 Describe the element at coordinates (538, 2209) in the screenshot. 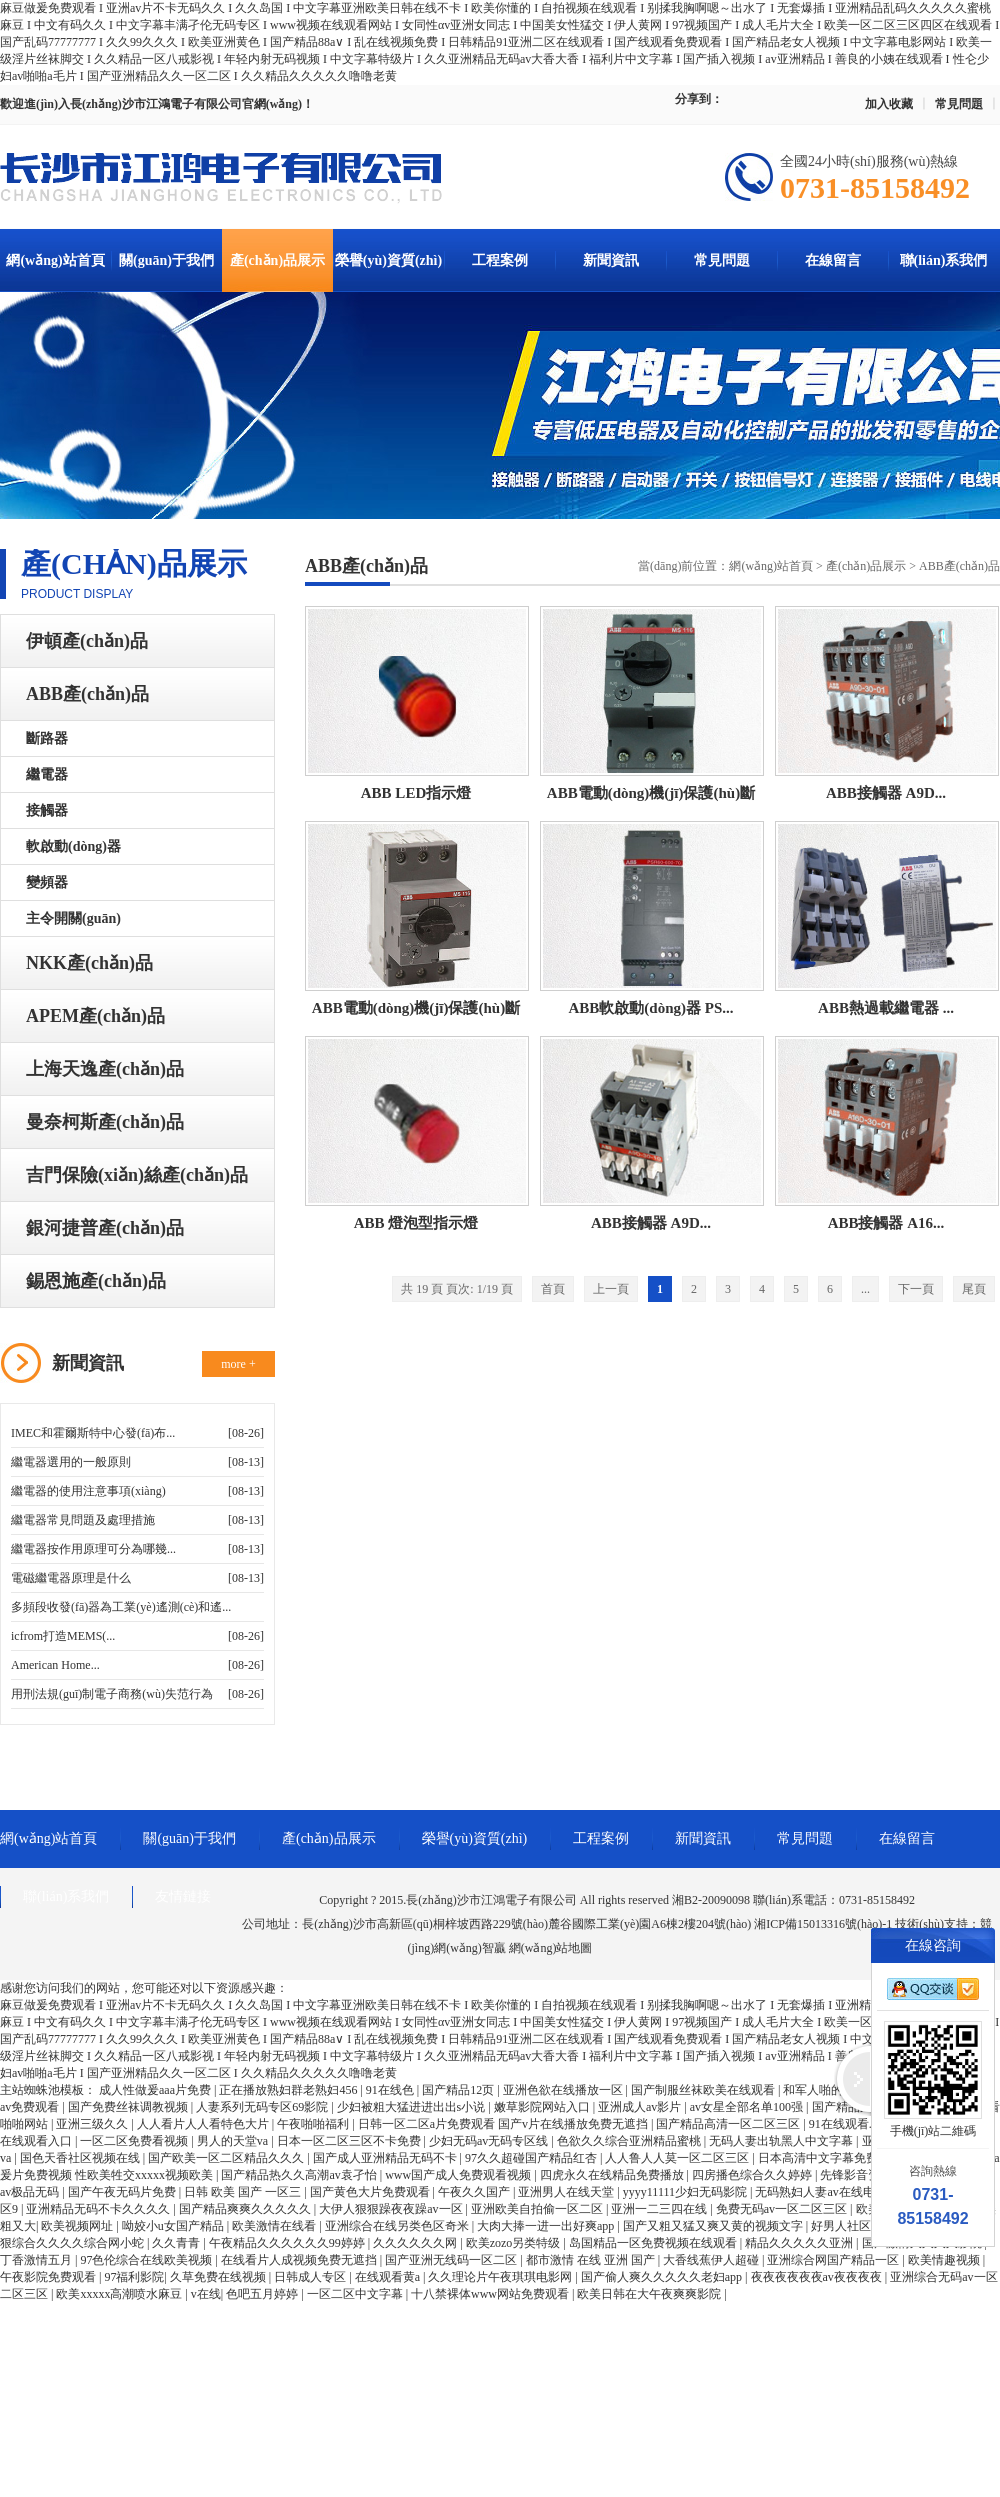

I see `亚洲欧美自拍偷一区二区` at that location.